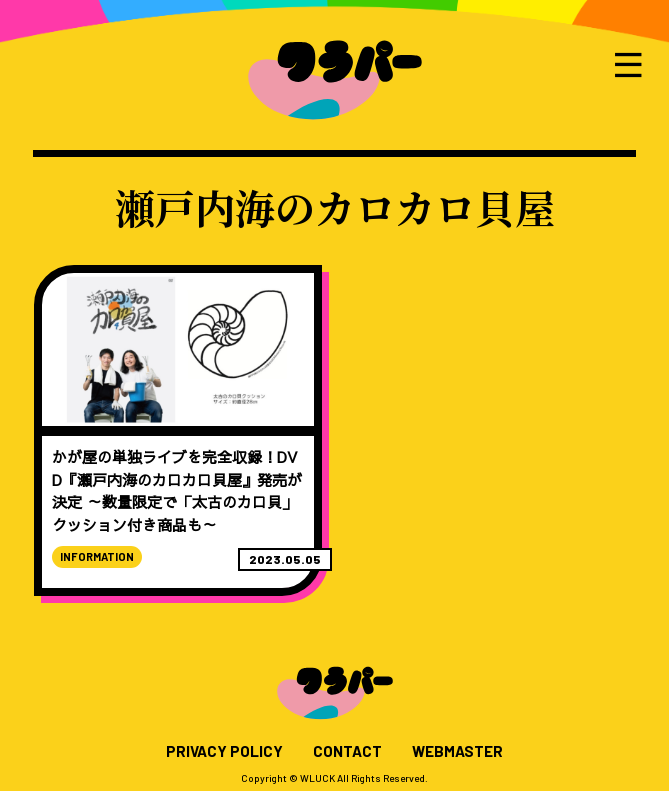 The width and height of the screenshot is (669, 791). Describe the element at coordinates (457, 751) in the screenshot. I see `WEBMASTER` at that location.